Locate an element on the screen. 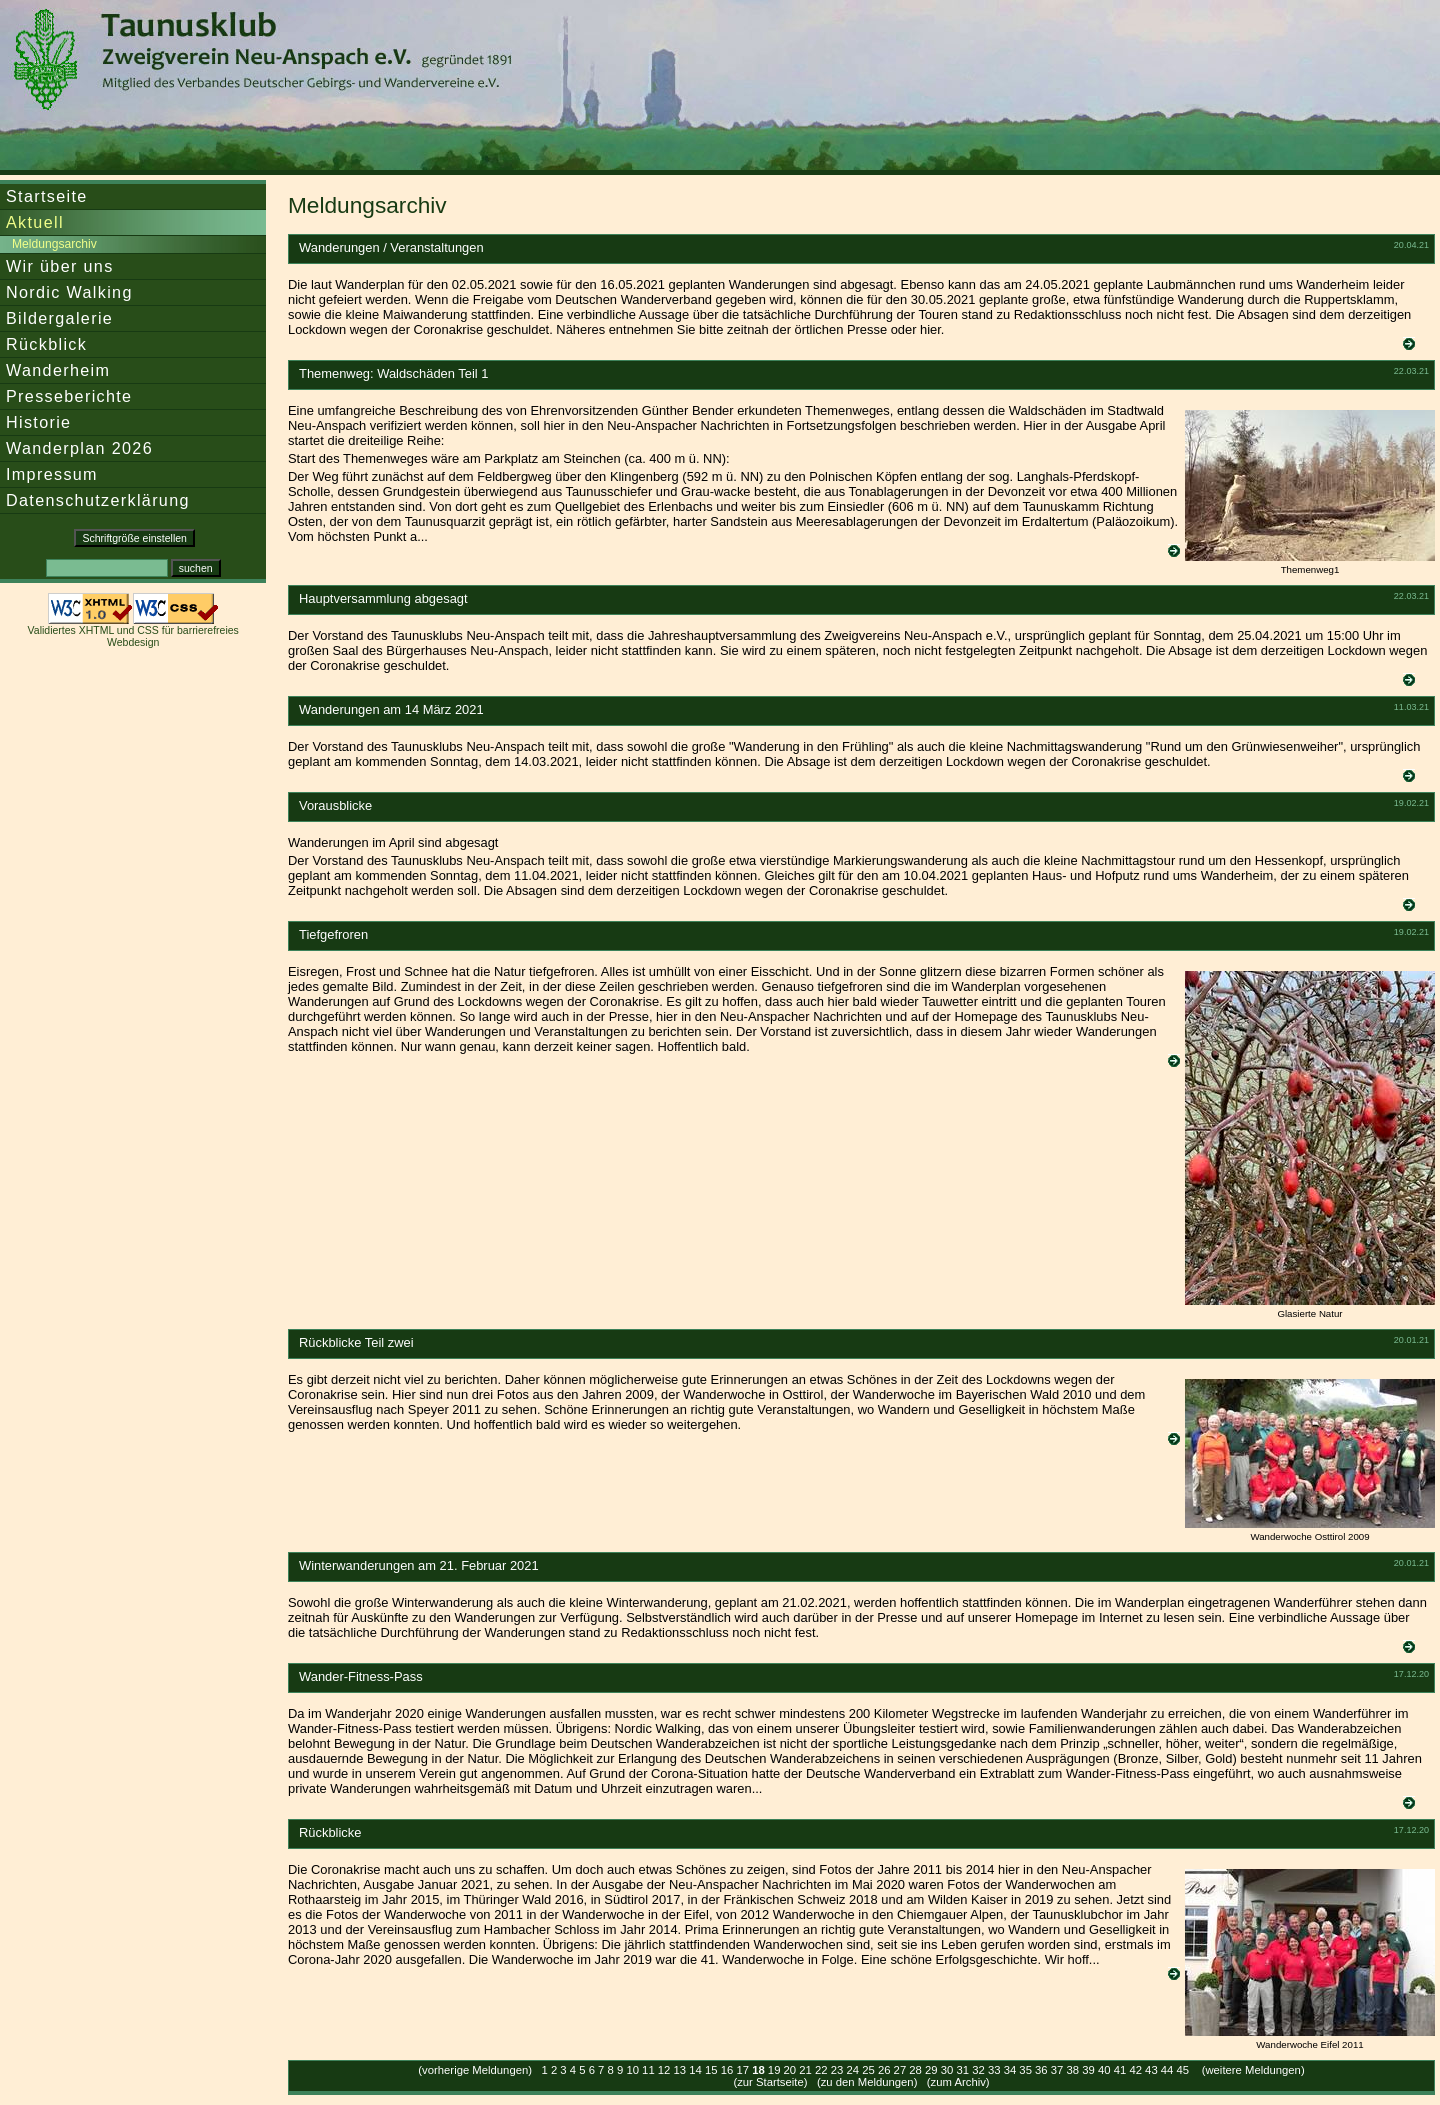  Rückblick is located at coordinates (46, 344).